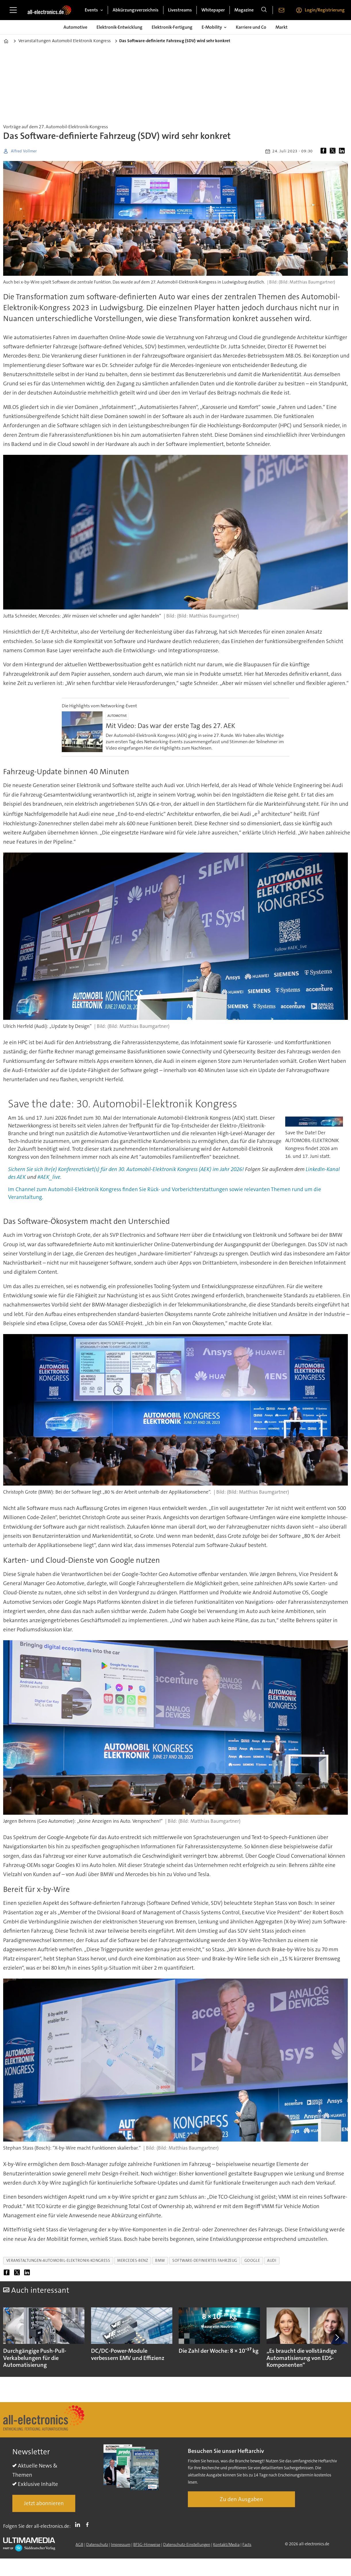 The image size is (351, 2576). What do you see at coordinates (44, 2503) in the screenshot?
I see `Jetzt abonnieren` at bounding box center [44, 2503].